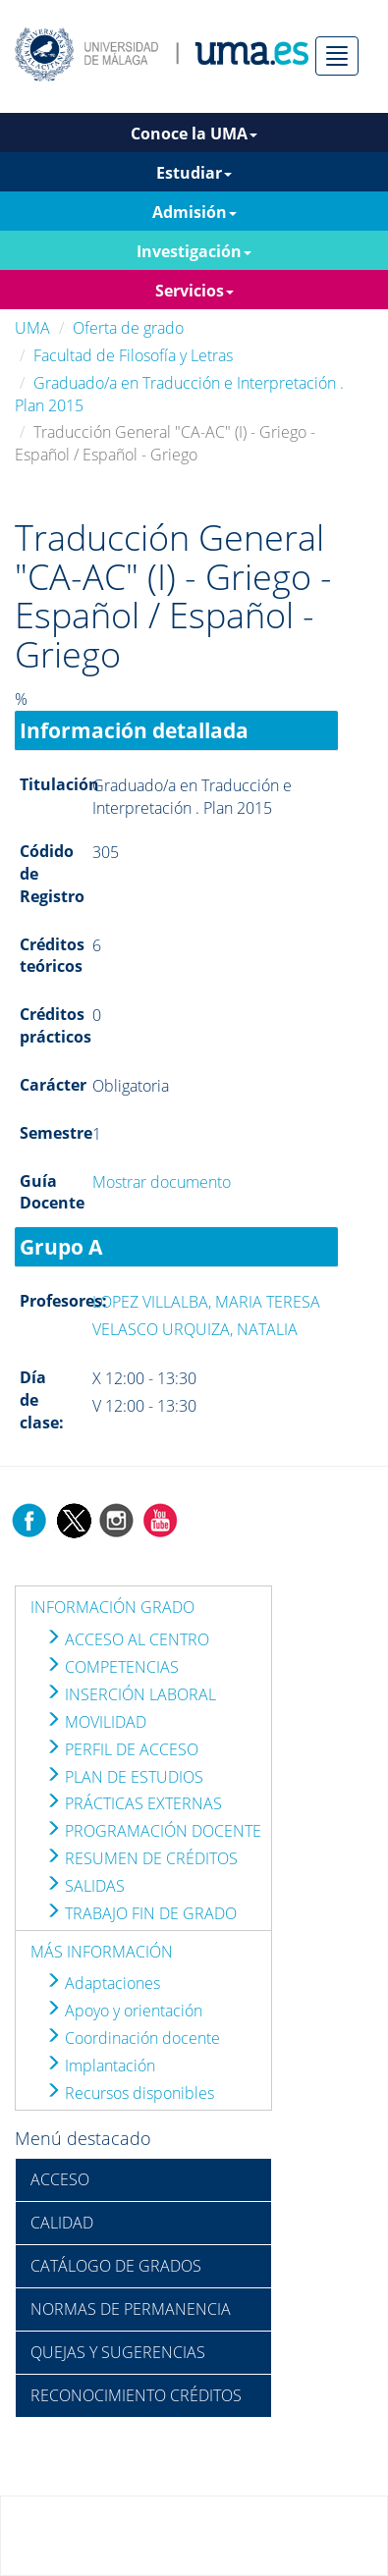  What do you see at coordinates (194, 290) in the screenshot?
I see `Servicios [button]` at bounding box center [194, 290].